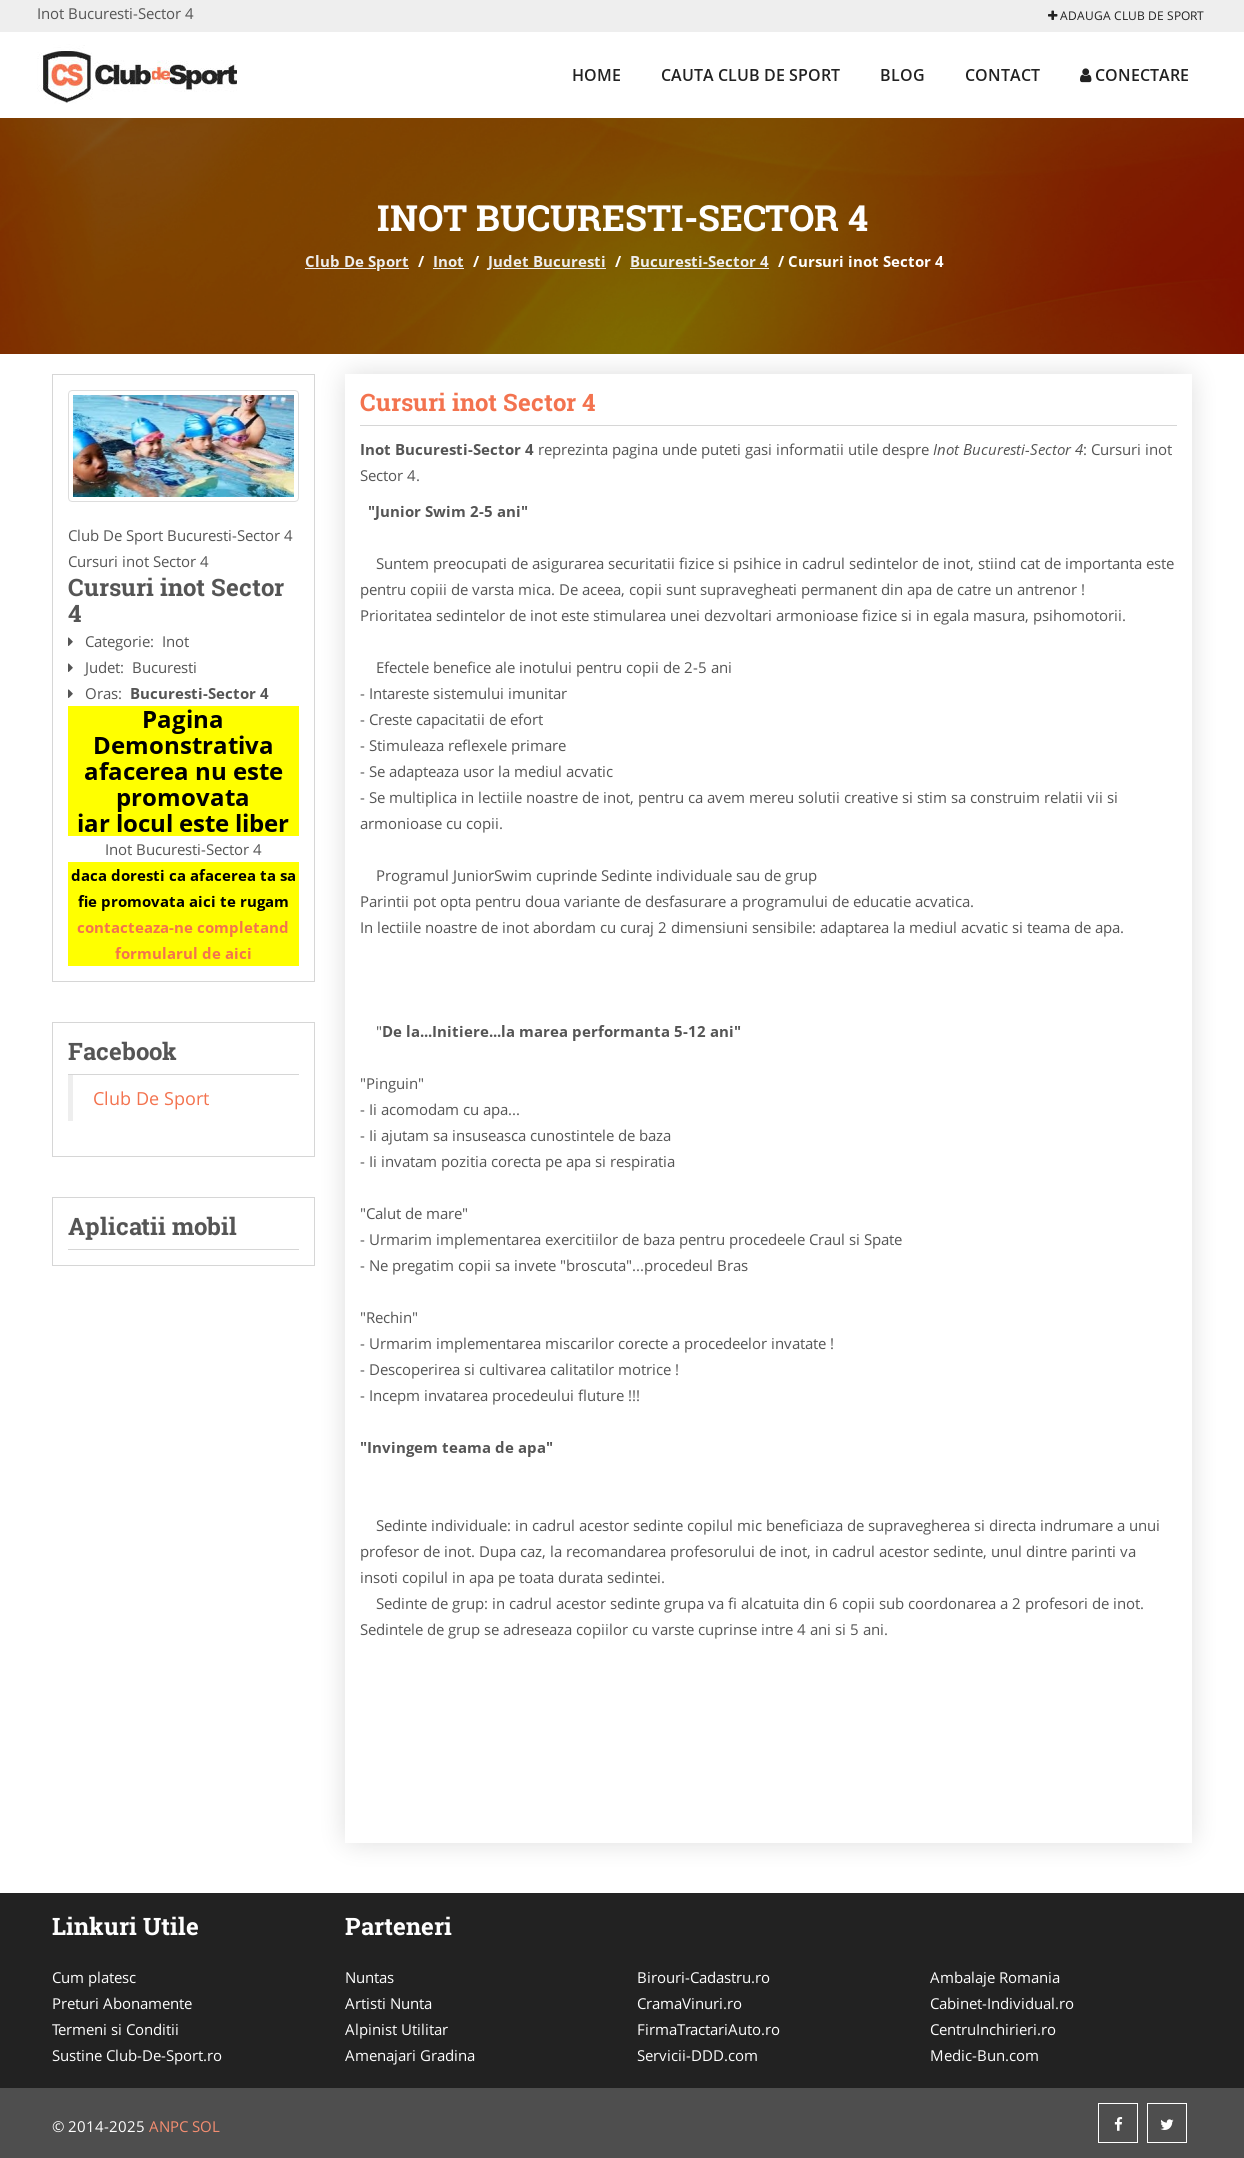 The height and width of the screenshot is (2158, 1244). What do you see at coordinates (94, 1977) in the screenshot?
I see `Cum platesc` at bounding box center [94, 1977].